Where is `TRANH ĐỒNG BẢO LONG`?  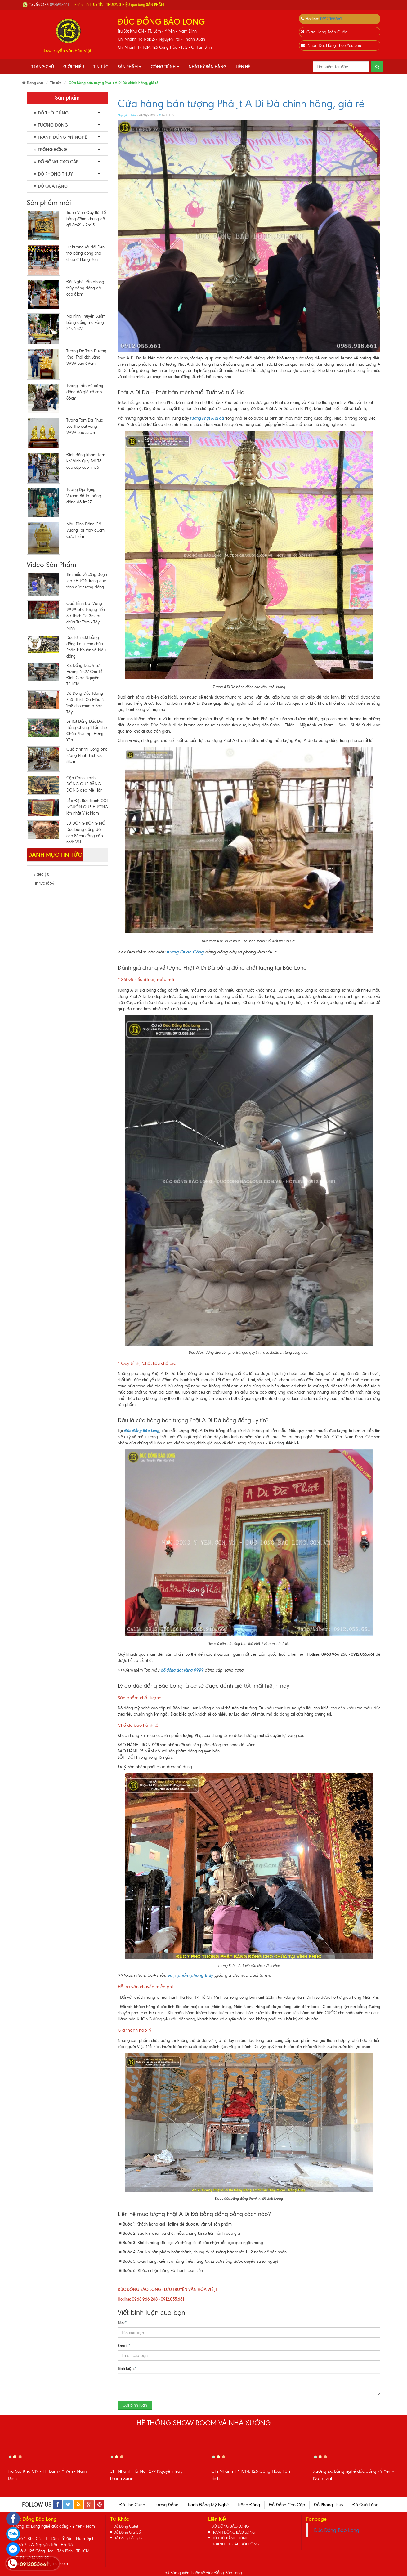 TRANH ĐỒNG BẢO LONG is located at coordinates (235, 2532).